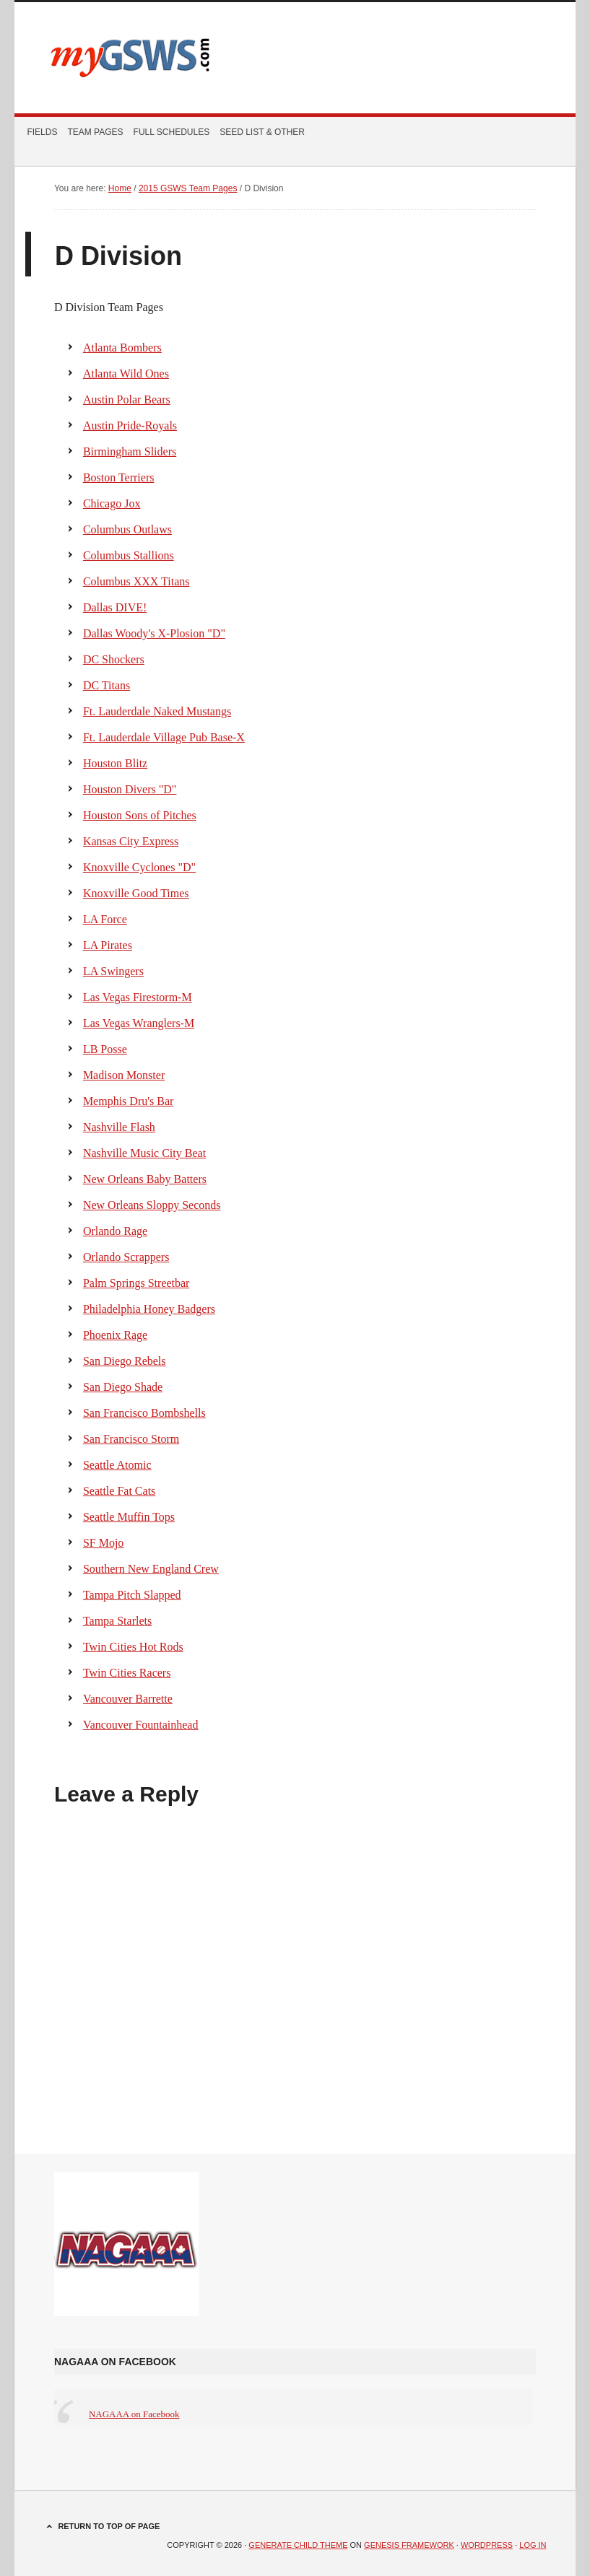 The image size is (590, 2576). What do you see at coordinates (129, 451) in the screenshot?
I see `Birmingham Sliders` at bounding box center [129, 451].